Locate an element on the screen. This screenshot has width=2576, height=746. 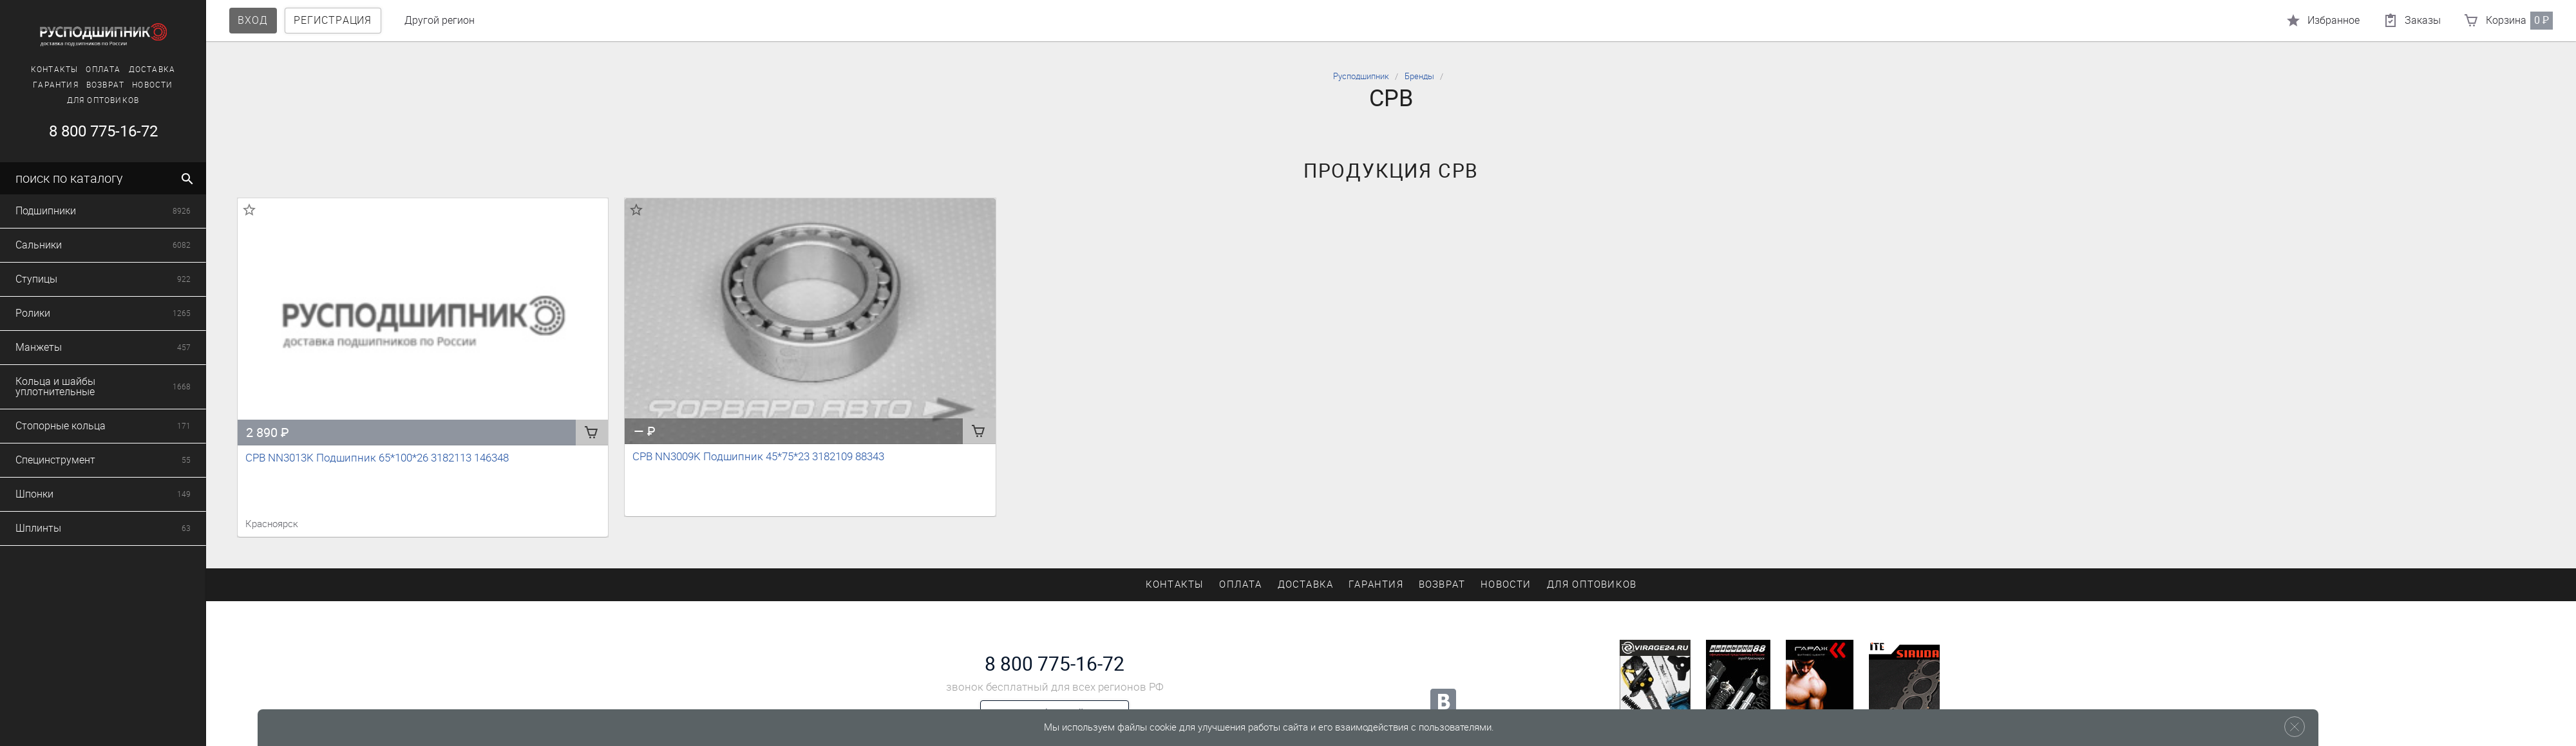
Гарантия is located at coordinates (40, 84).